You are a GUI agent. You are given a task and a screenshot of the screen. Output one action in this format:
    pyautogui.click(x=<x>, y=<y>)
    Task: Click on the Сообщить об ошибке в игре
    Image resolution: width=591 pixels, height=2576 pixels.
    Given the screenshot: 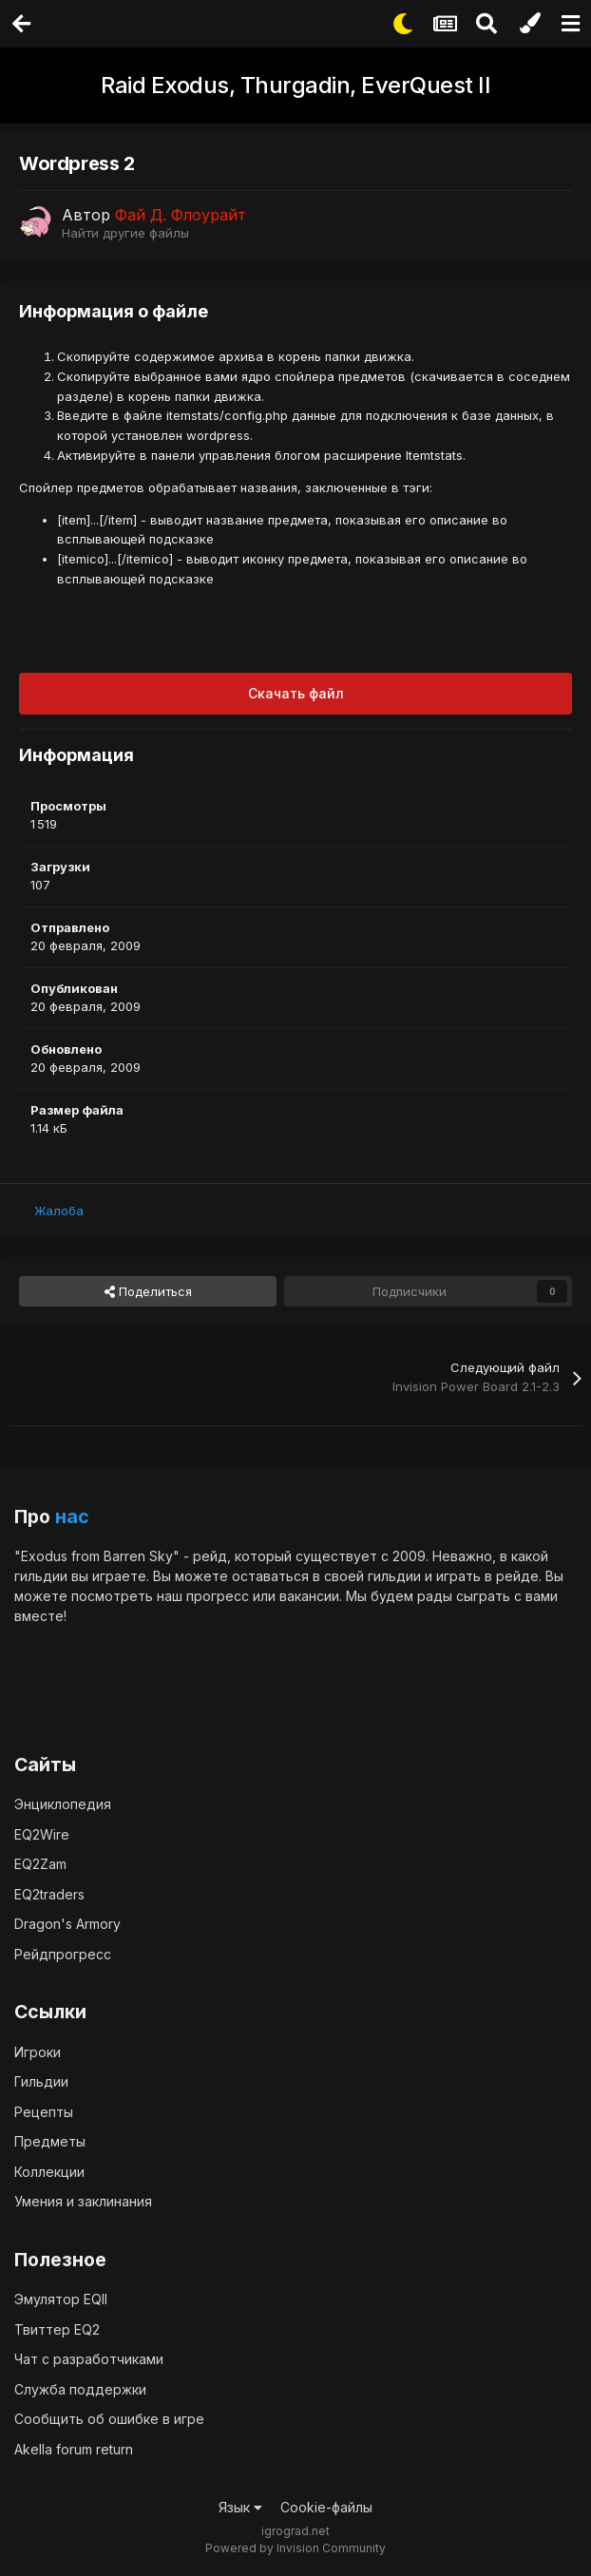 What is the action you would take?
    pyautogui.click(x=109, y=2419)
    